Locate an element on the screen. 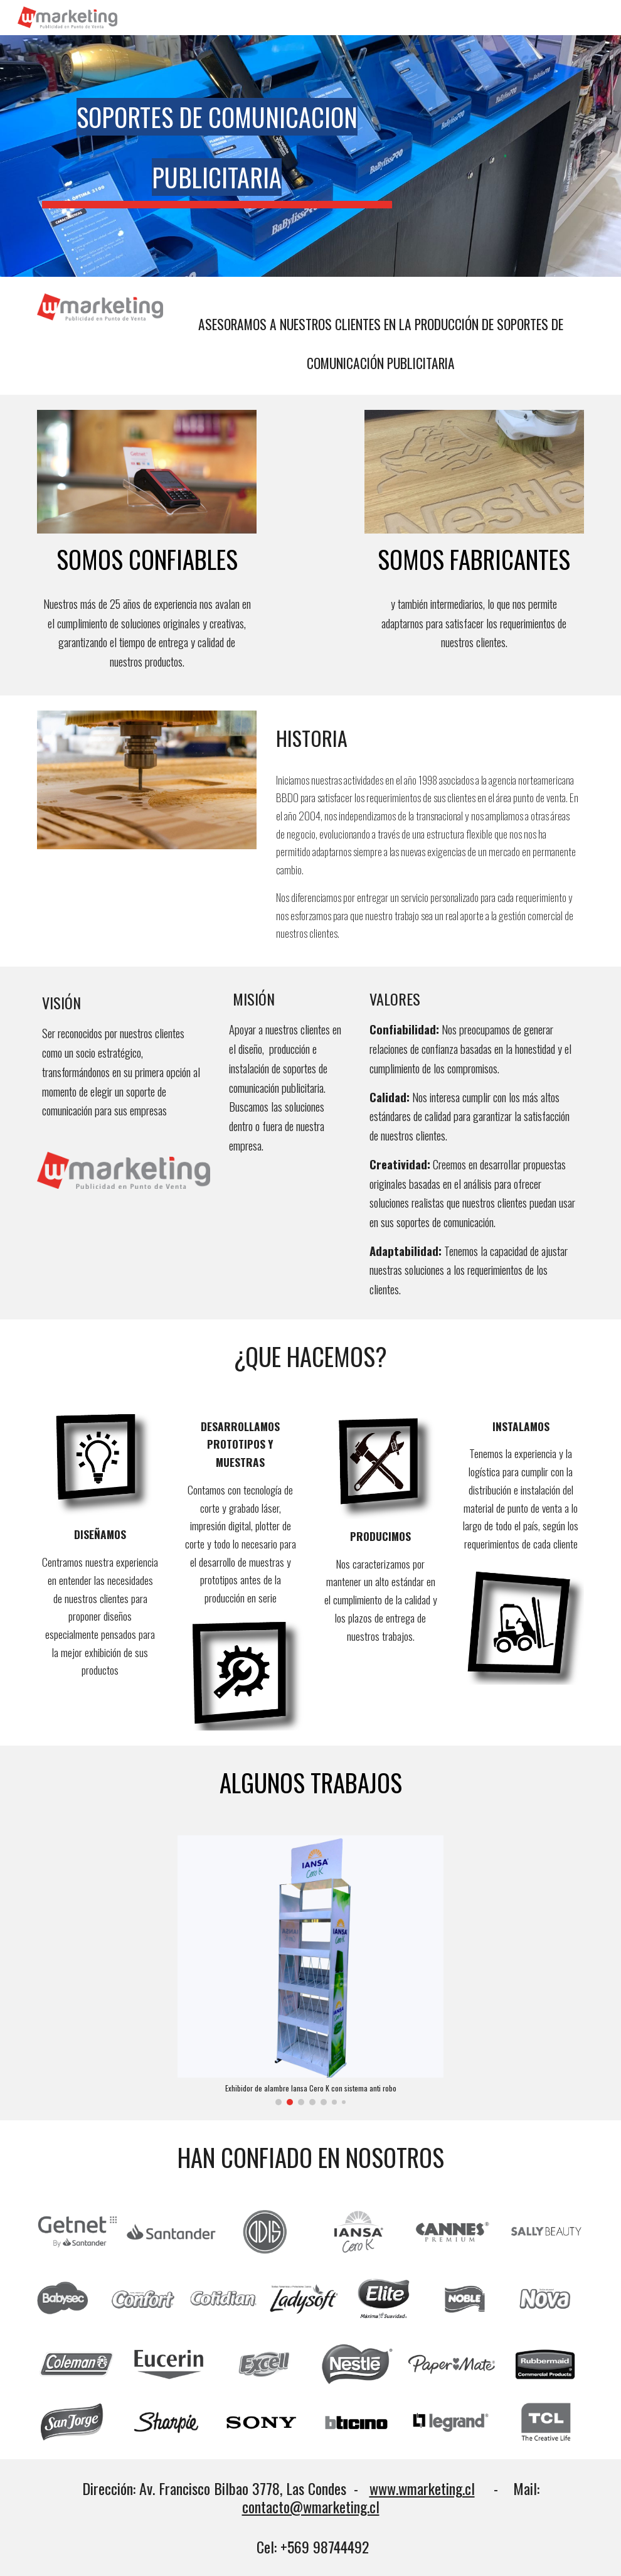 This screenshot has height=2576, width=621. [main] is located at coordinates (217, 141).